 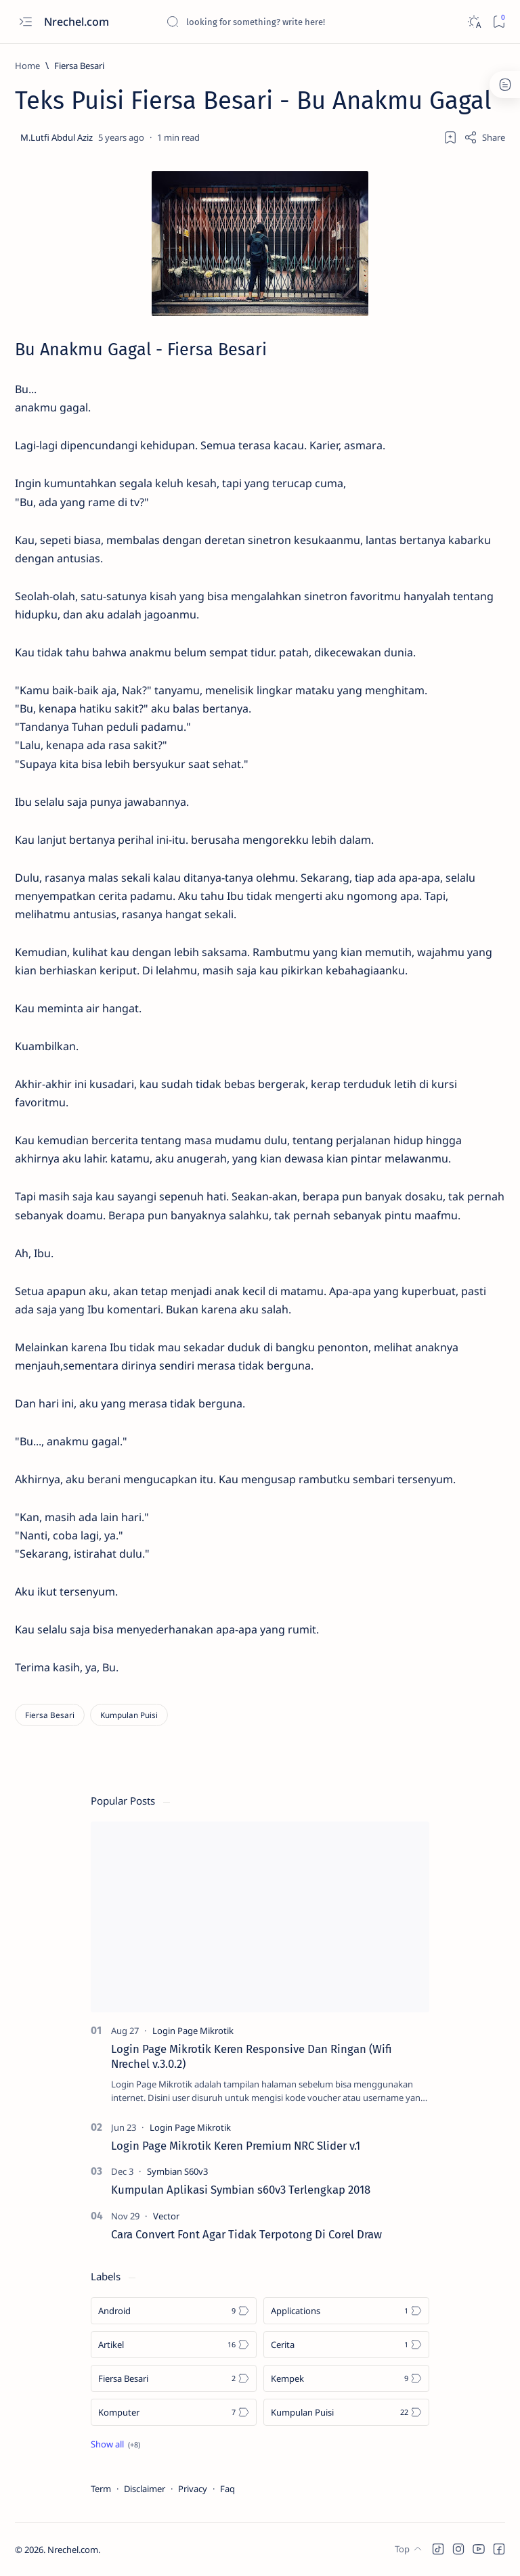 I want to click on Cara Convert Font Agar Tidak Terpotong Di Corel Draw, so click(x=246, y=2234).